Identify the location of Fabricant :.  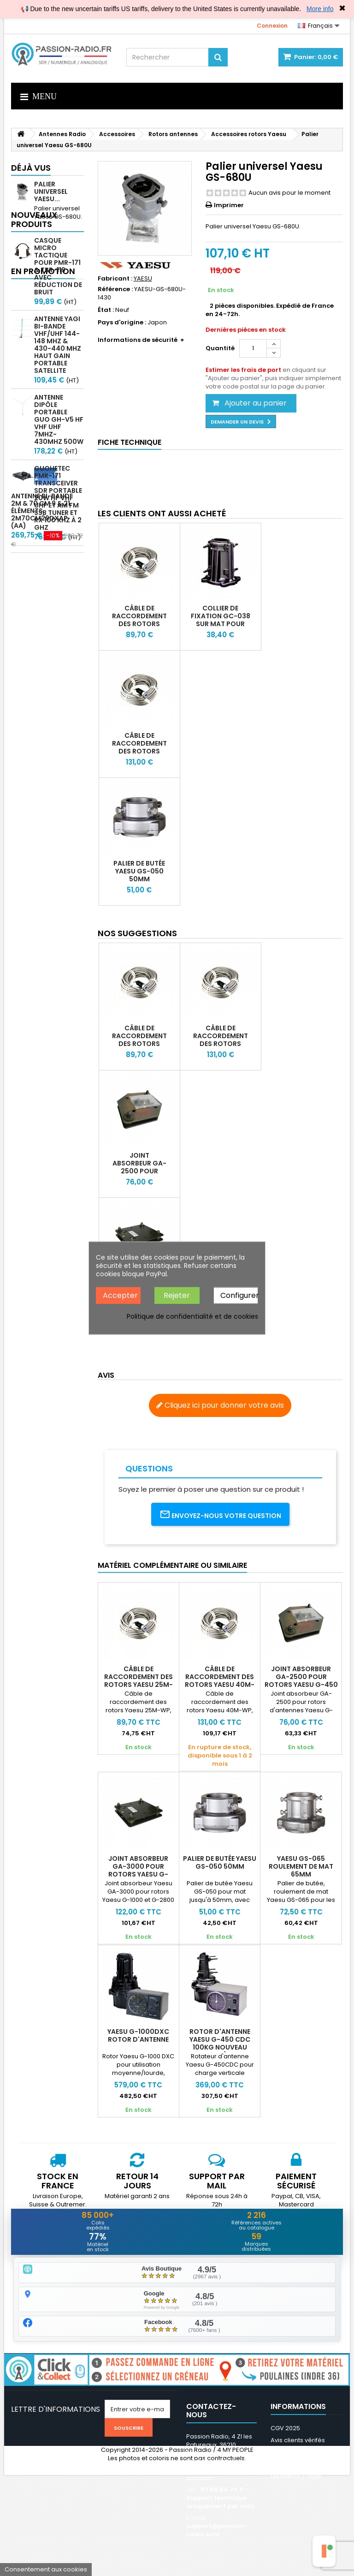
(115, 279).